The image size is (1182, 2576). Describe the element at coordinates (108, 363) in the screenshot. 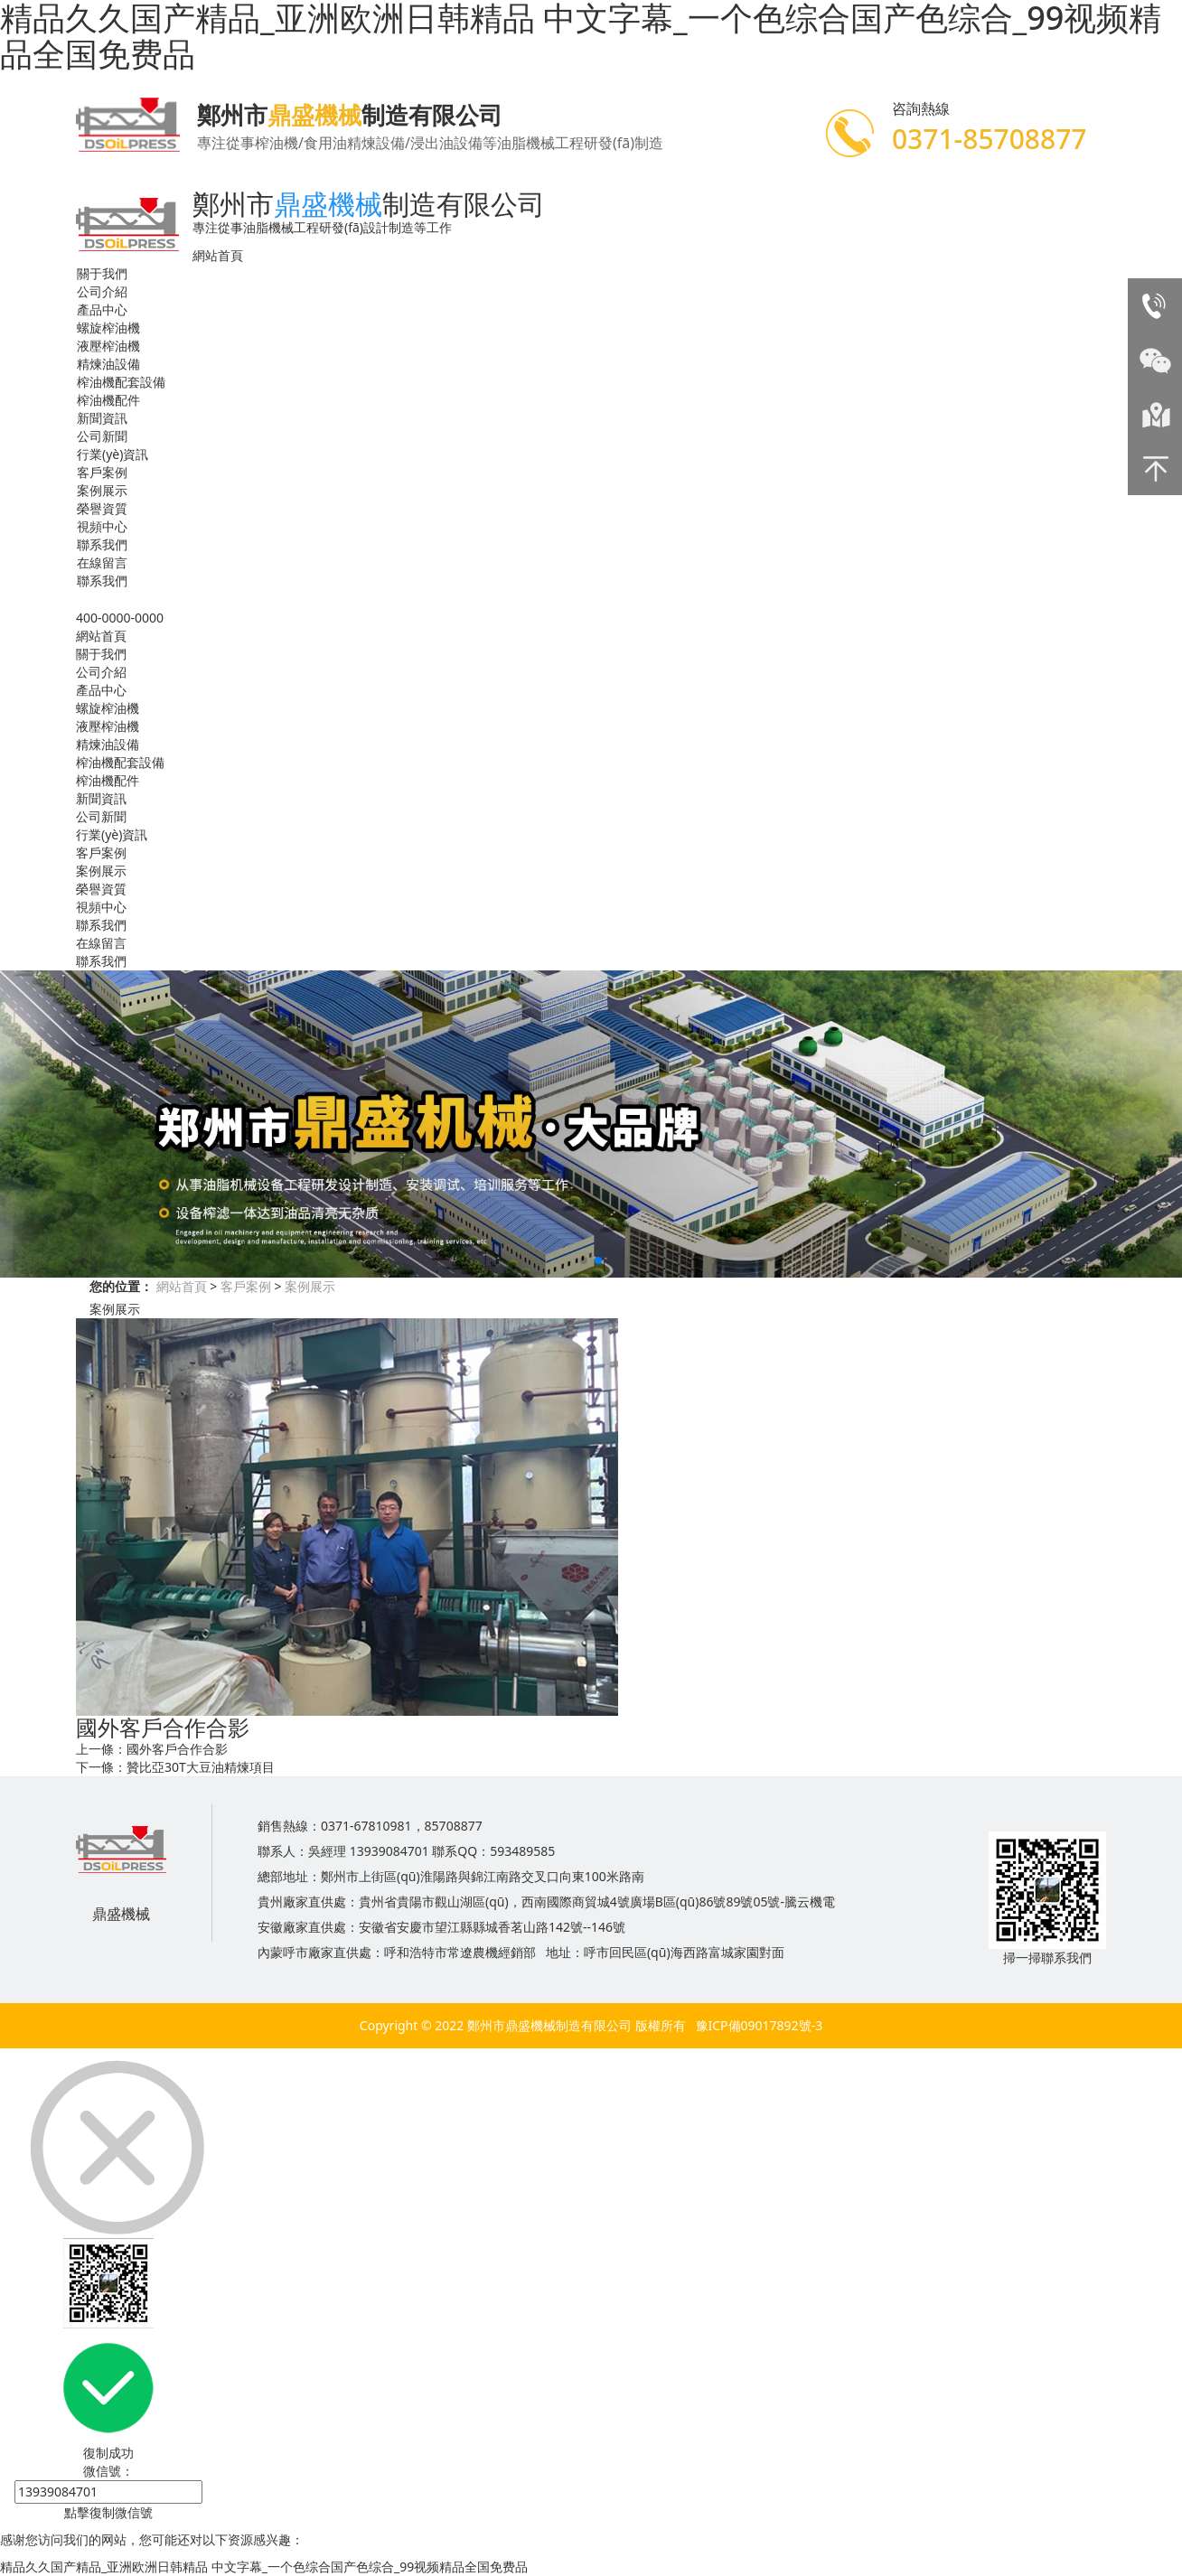

I see `精煉油設備` at that location.